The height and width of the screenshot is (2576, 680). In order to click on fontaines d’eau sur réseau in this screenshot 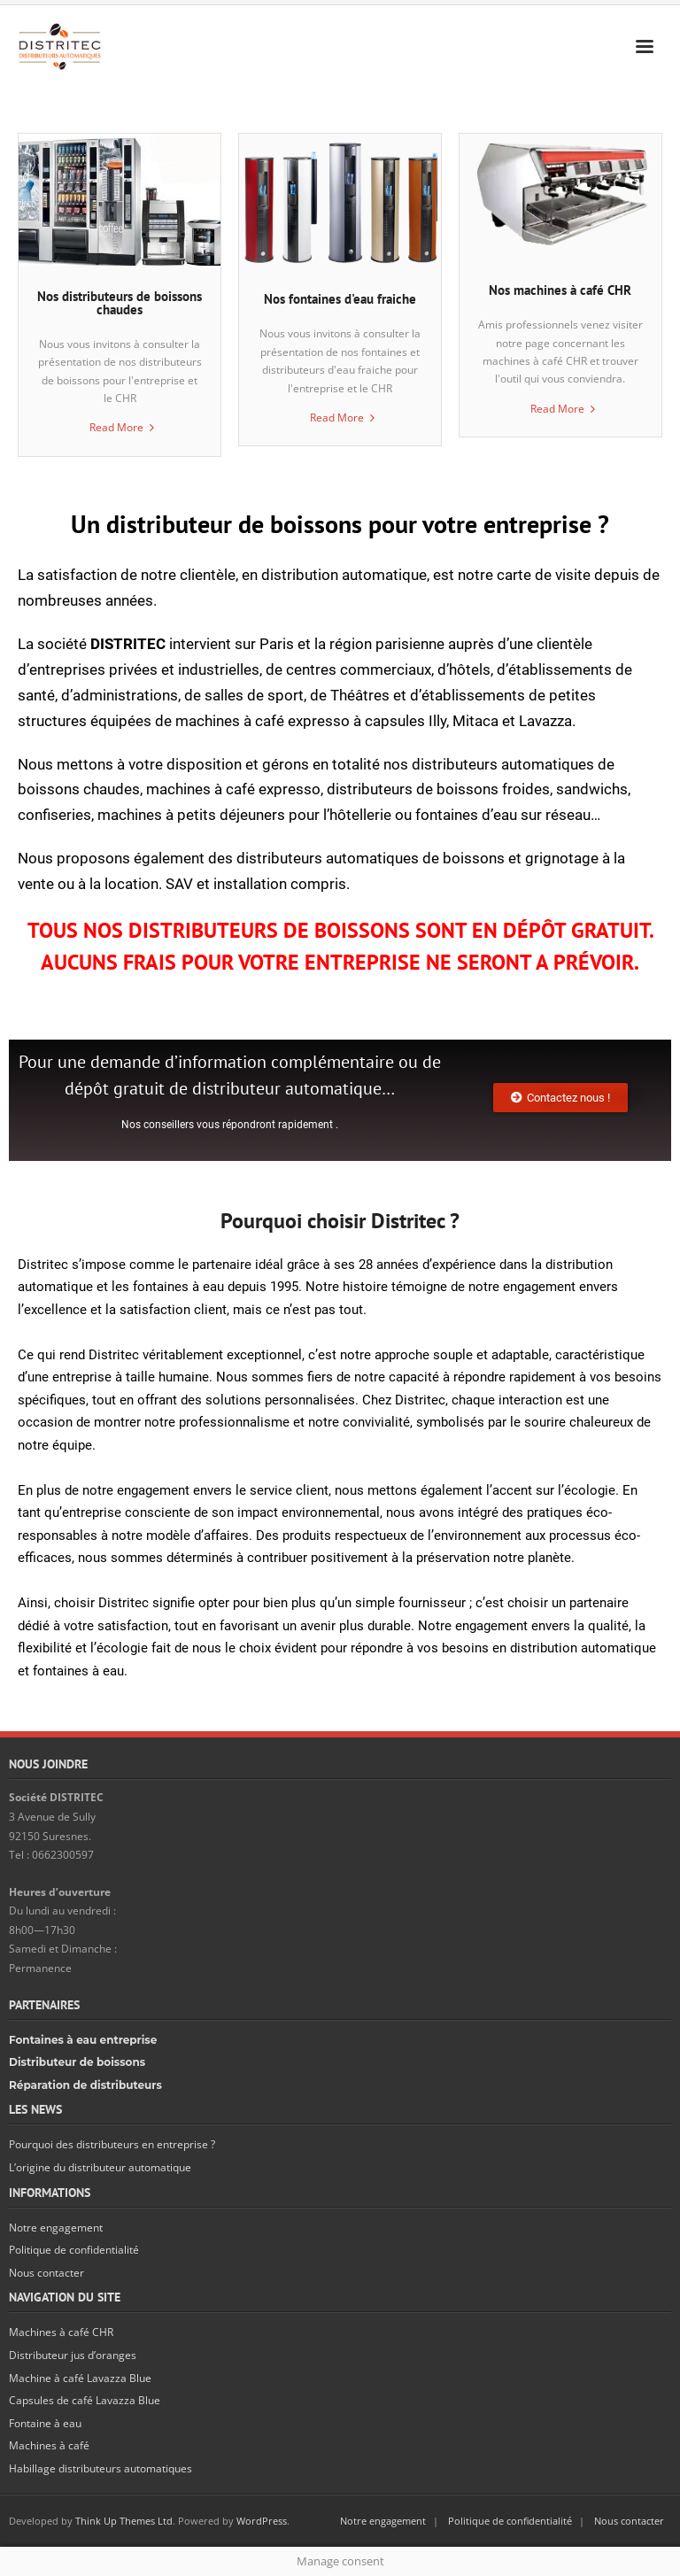, I will do `click(503, 815)`.